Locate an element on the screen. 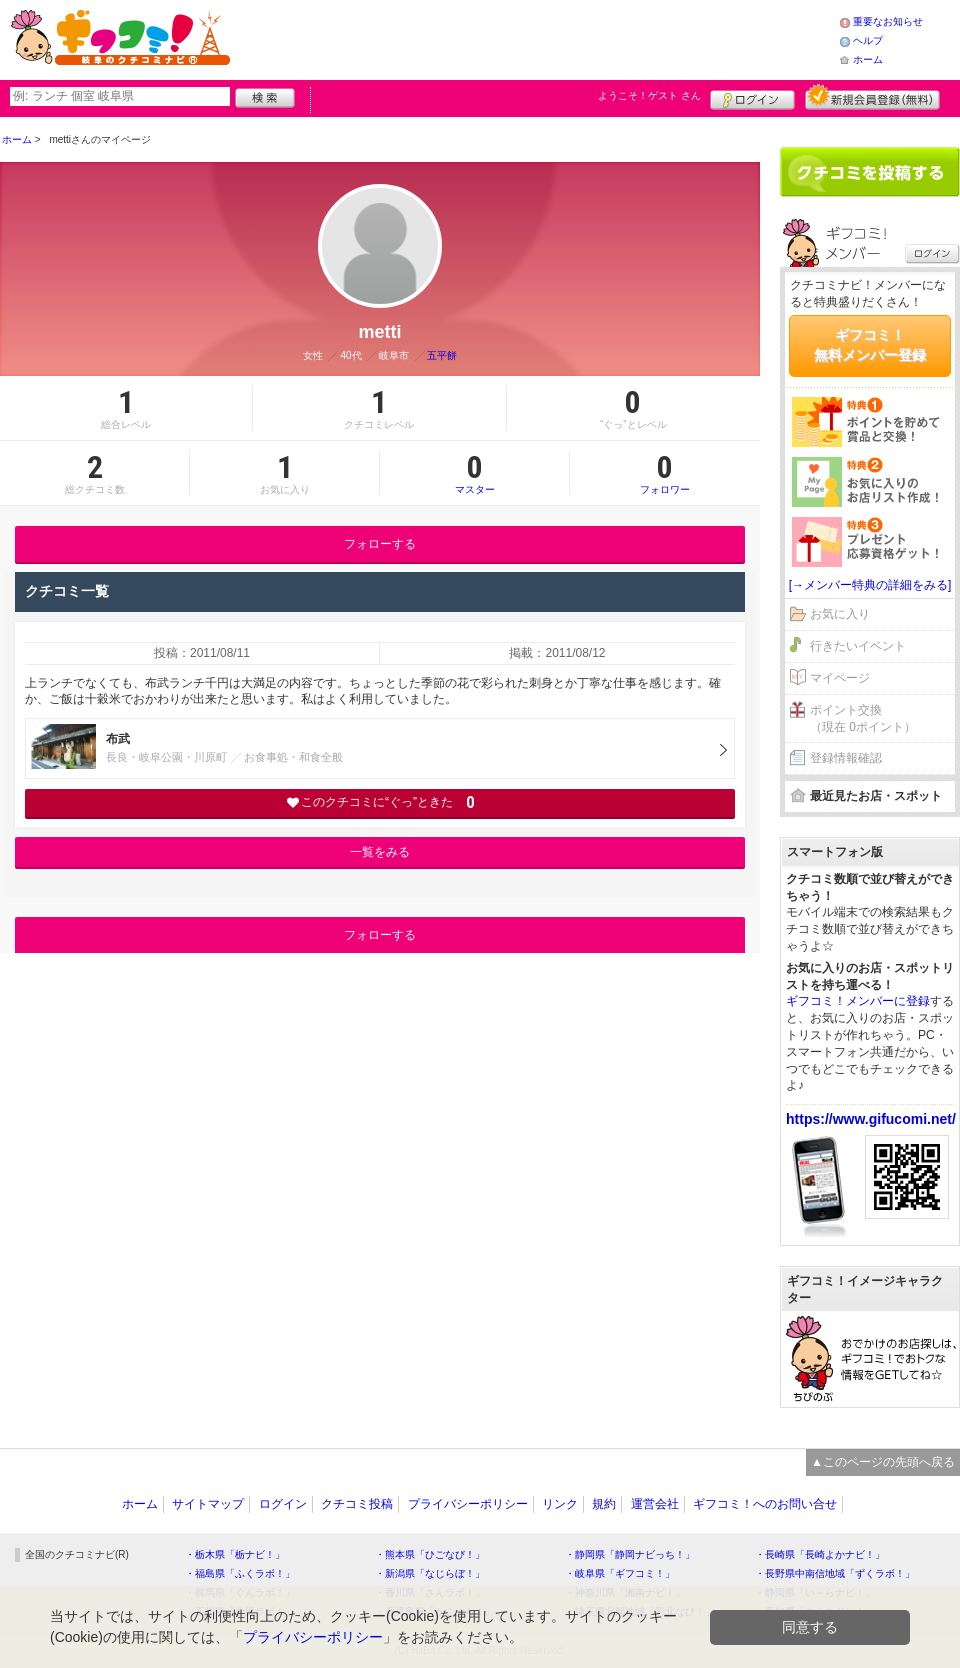 This screenshot has width=960, height=1668. ギフコミ！無料メンバー登録 is located at coordinates (870, 345).